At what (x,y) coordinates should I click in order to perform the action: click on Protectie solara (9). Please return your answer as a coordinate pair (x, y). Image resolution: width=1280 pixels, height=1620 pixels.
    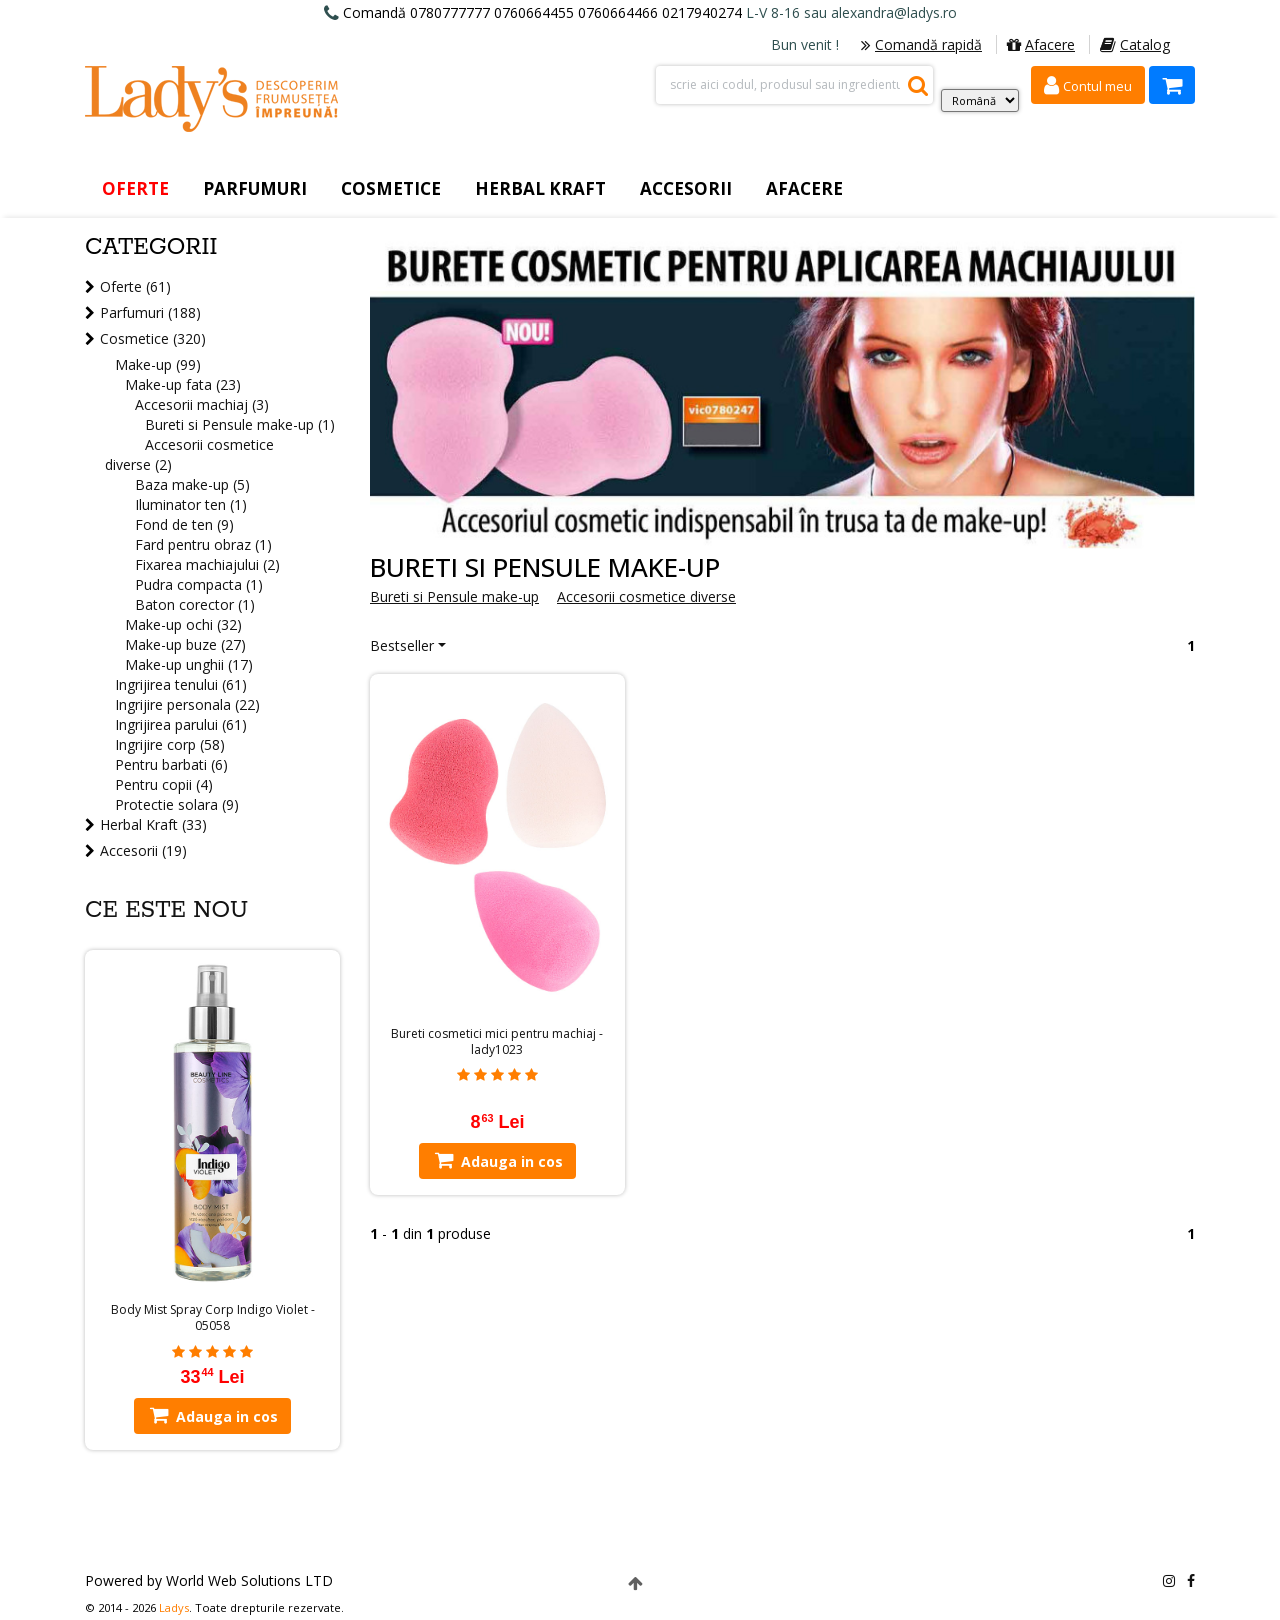
    Looking at the image, I should click on (177, 804).